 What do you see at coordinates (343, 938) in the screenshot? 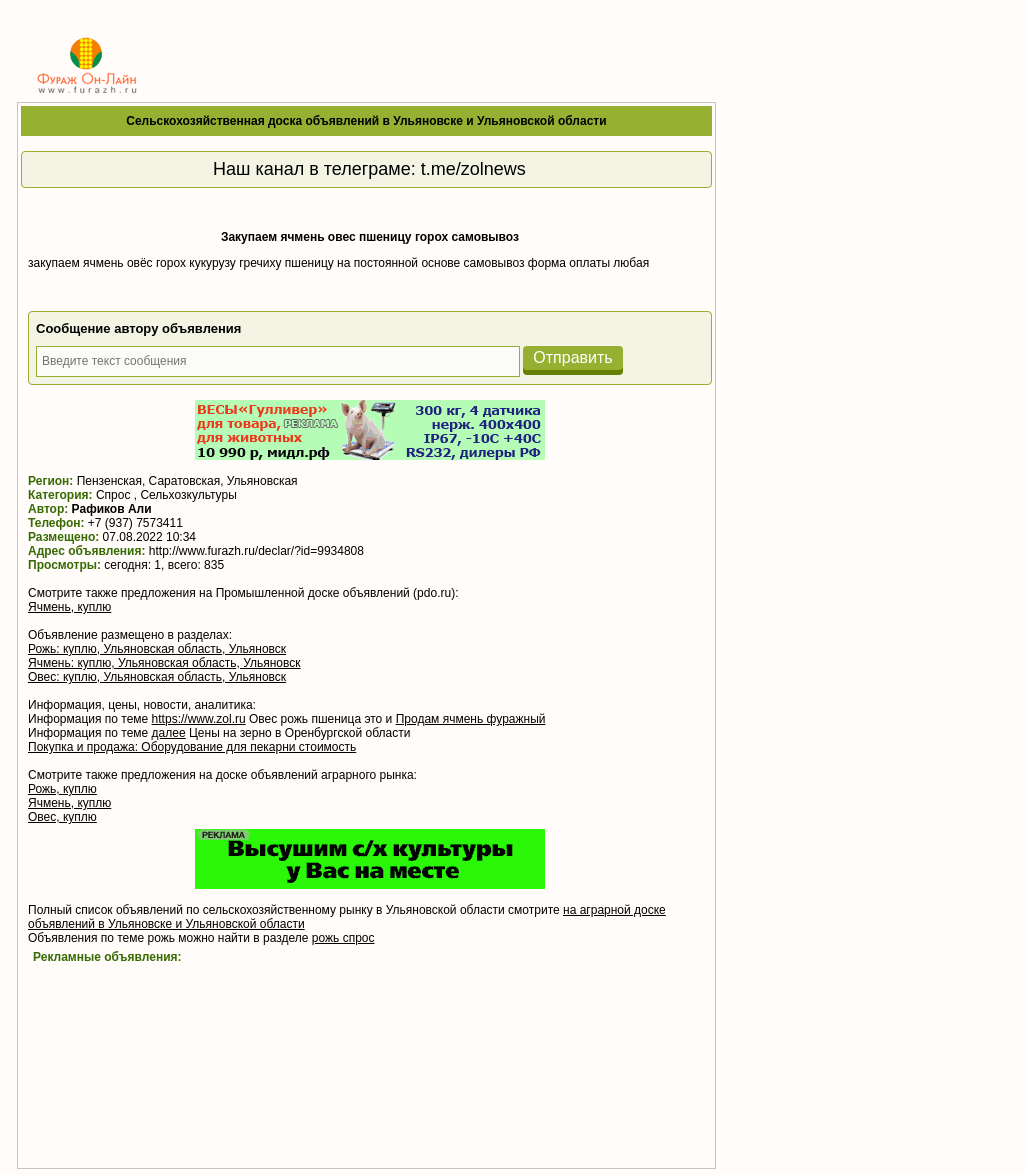
I see `рожь спрос` at bounding box center [343, 938].